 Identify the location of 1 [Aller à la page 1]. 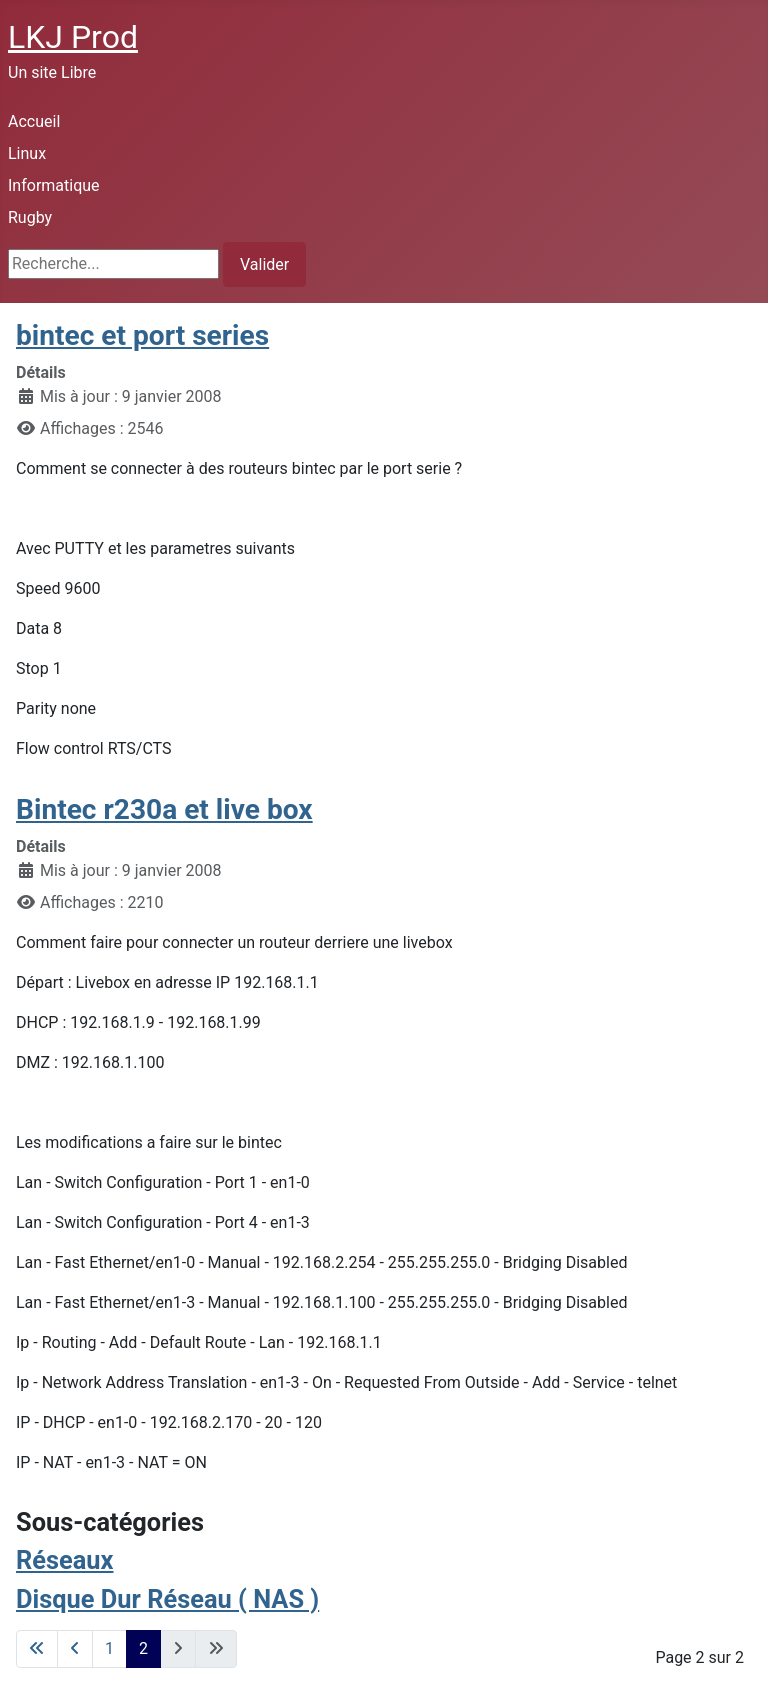
(109, 1648).